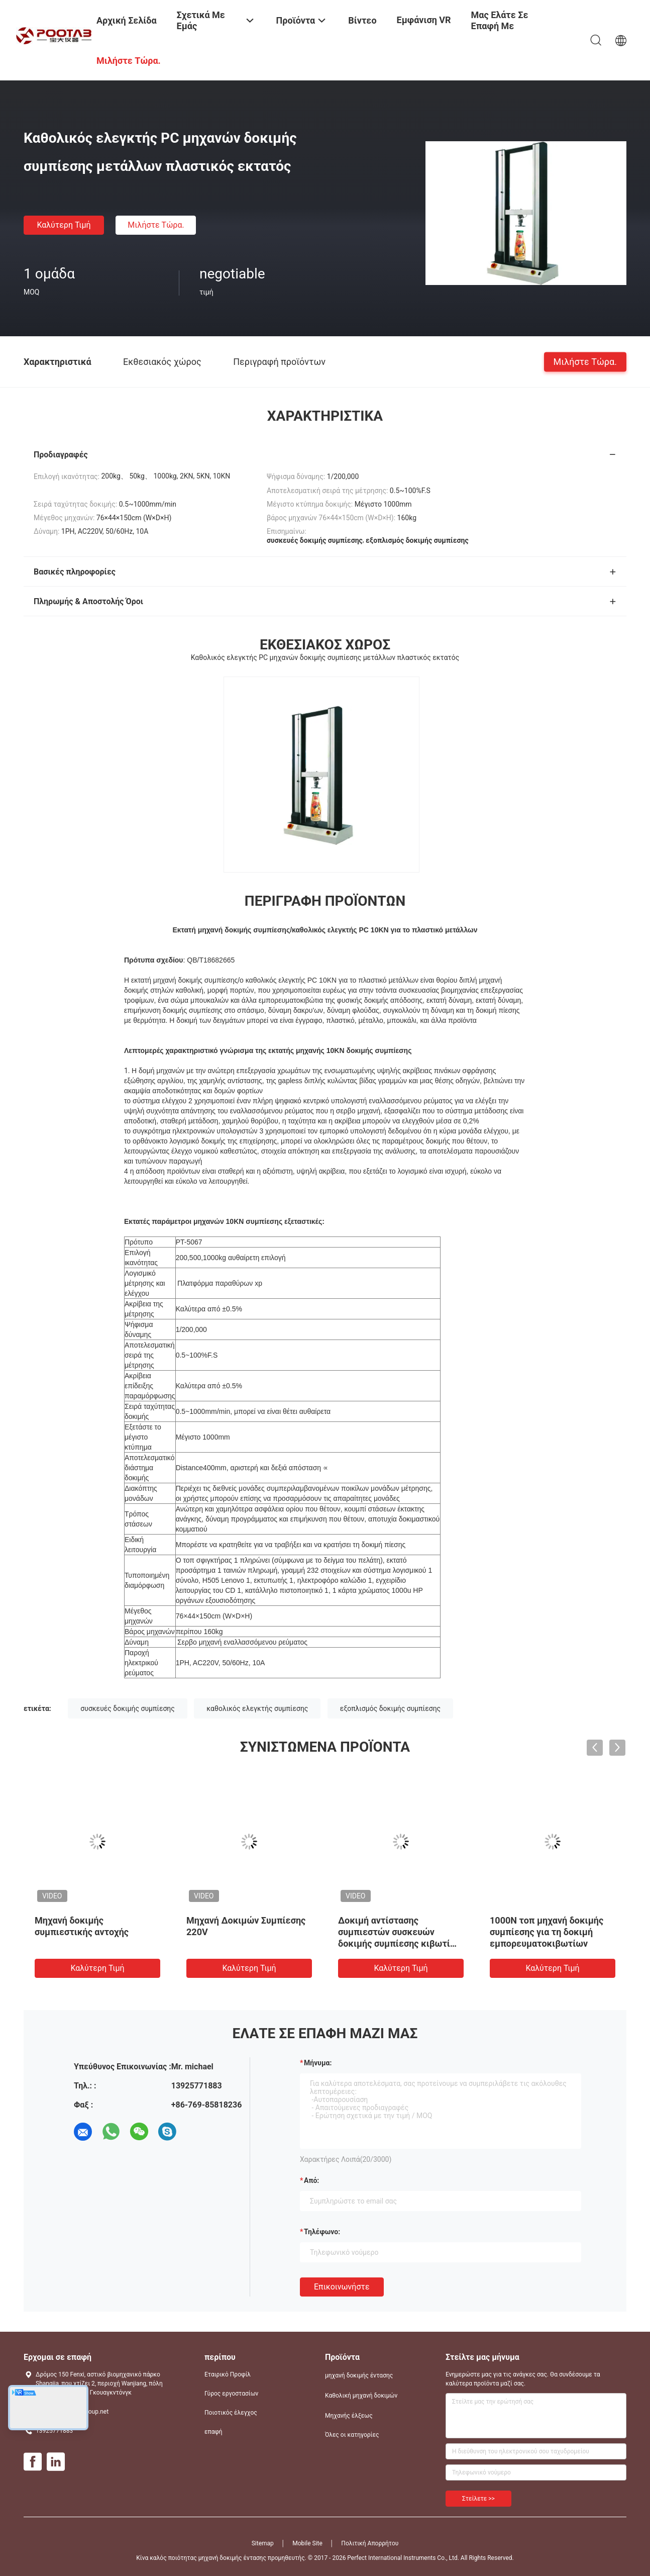  Describe the element at coordinates (311, 2180) in the screenshot. I see `από:` at that location.